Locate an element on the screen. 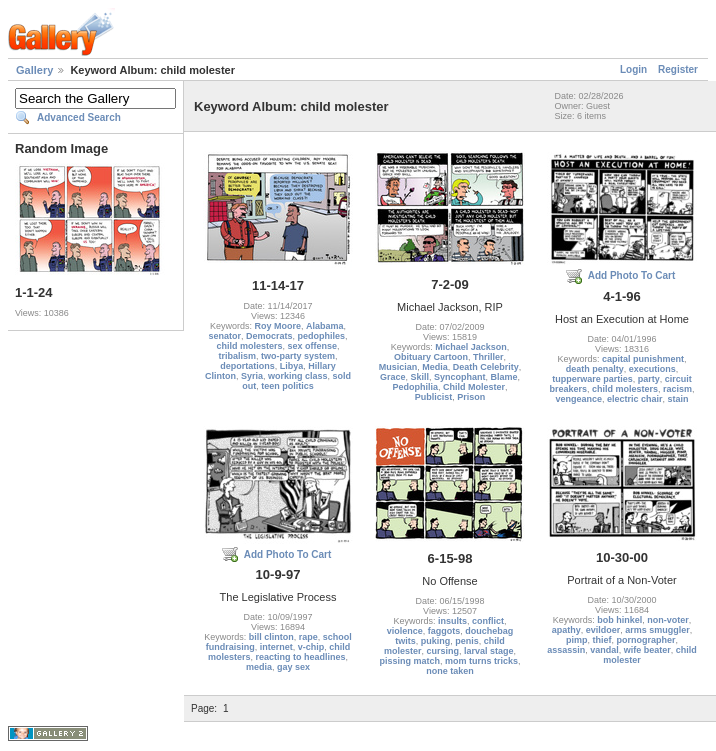 This screenshot has width=716, height=751. mom turns tricks is located at coordinates (481, 661).